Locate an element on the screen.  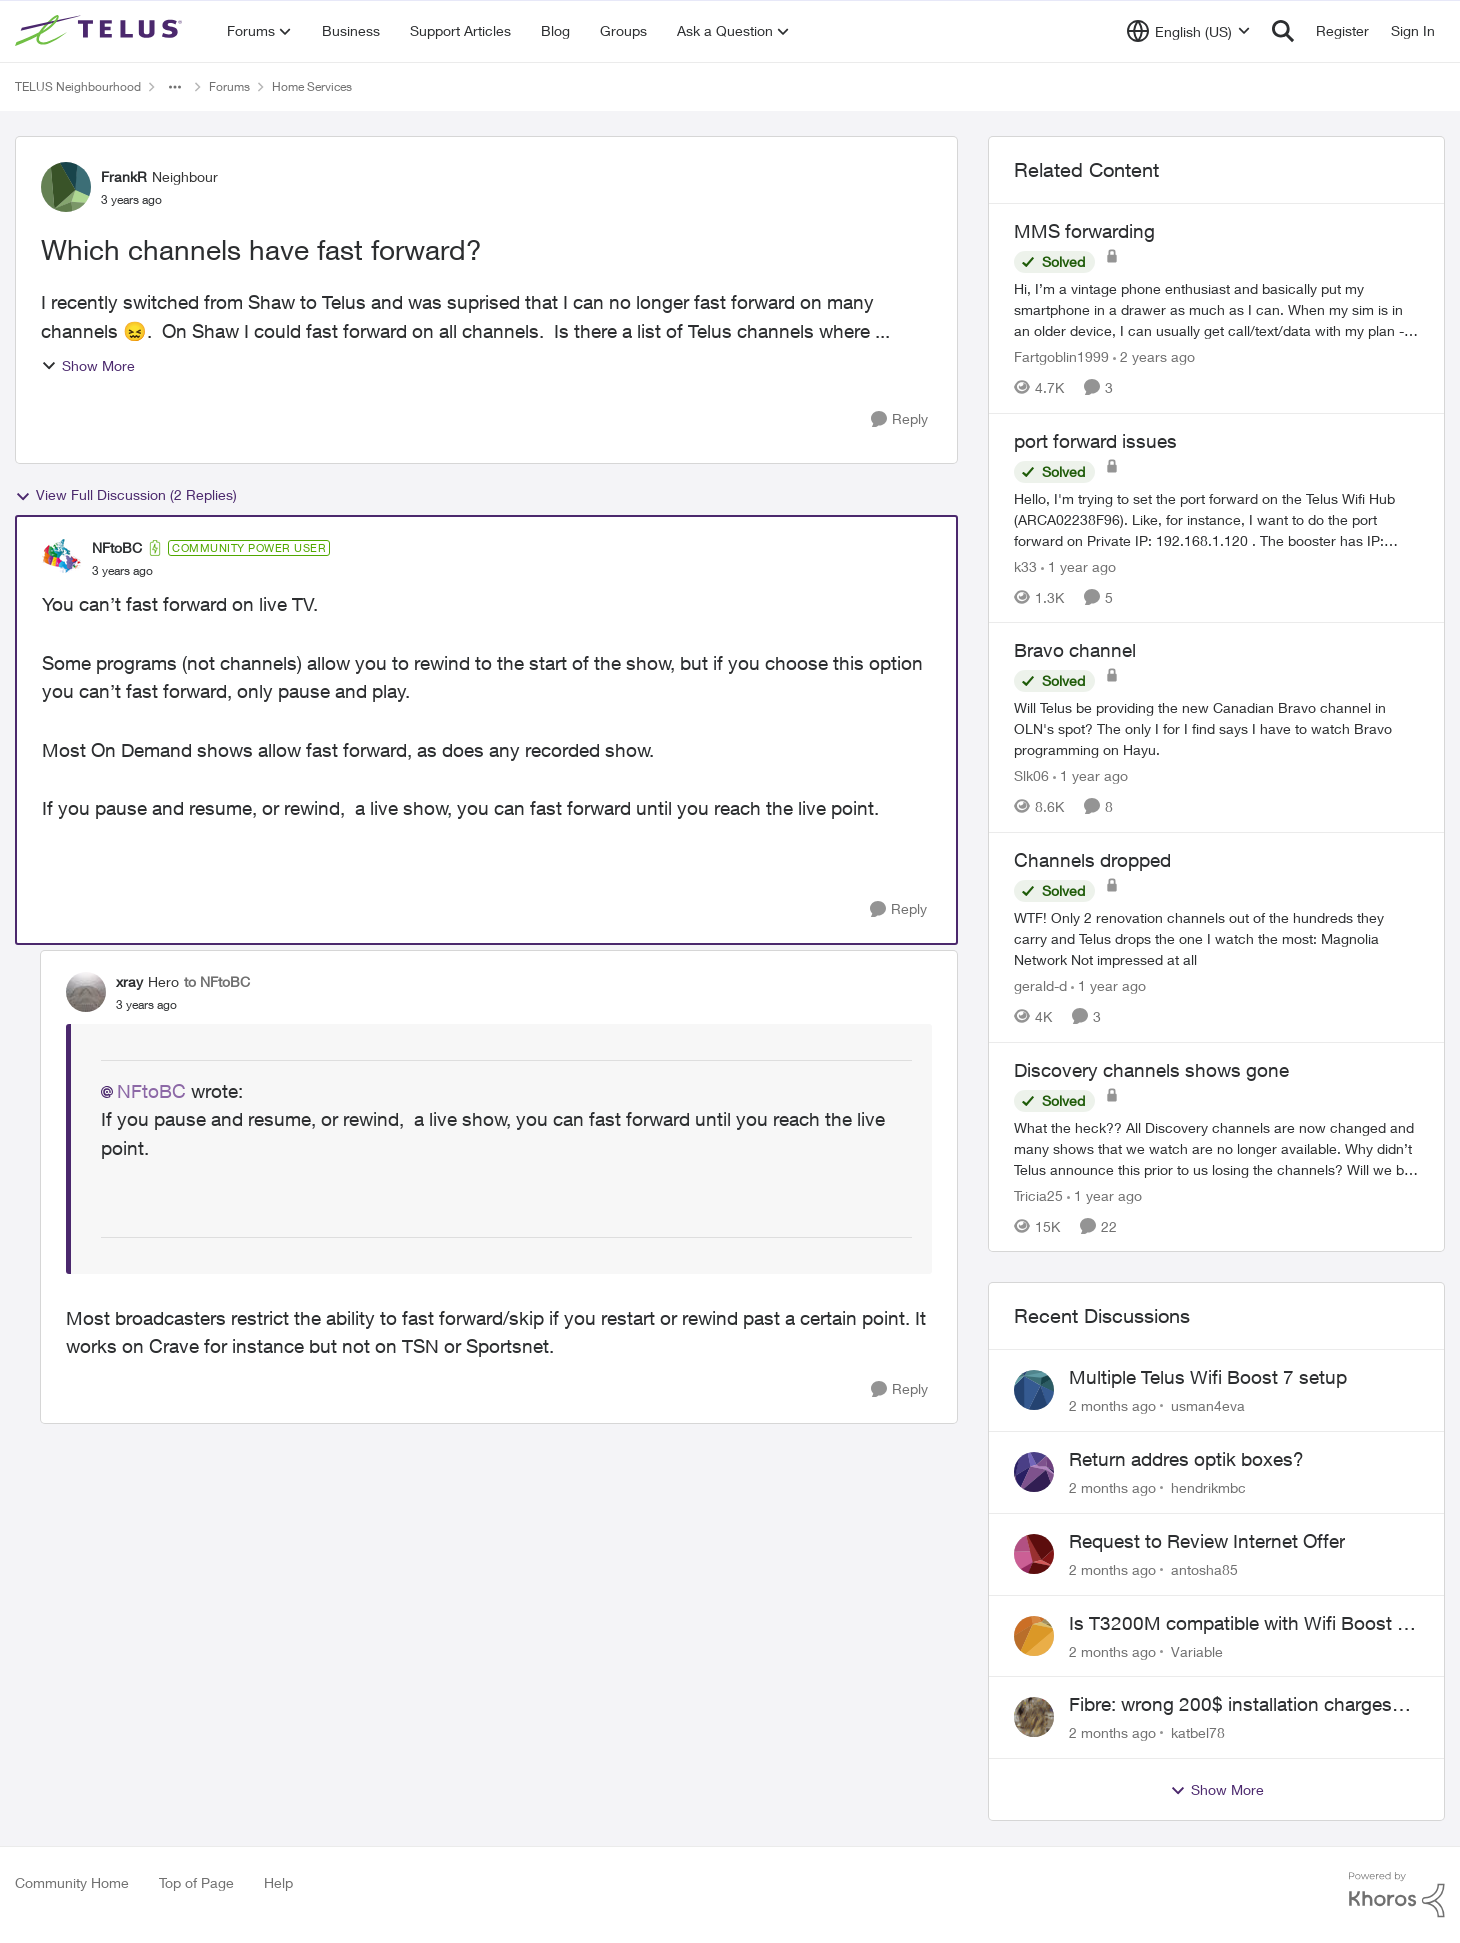
[View Profile: xray, Rank: Hero] is located at coordinates (86, 992).